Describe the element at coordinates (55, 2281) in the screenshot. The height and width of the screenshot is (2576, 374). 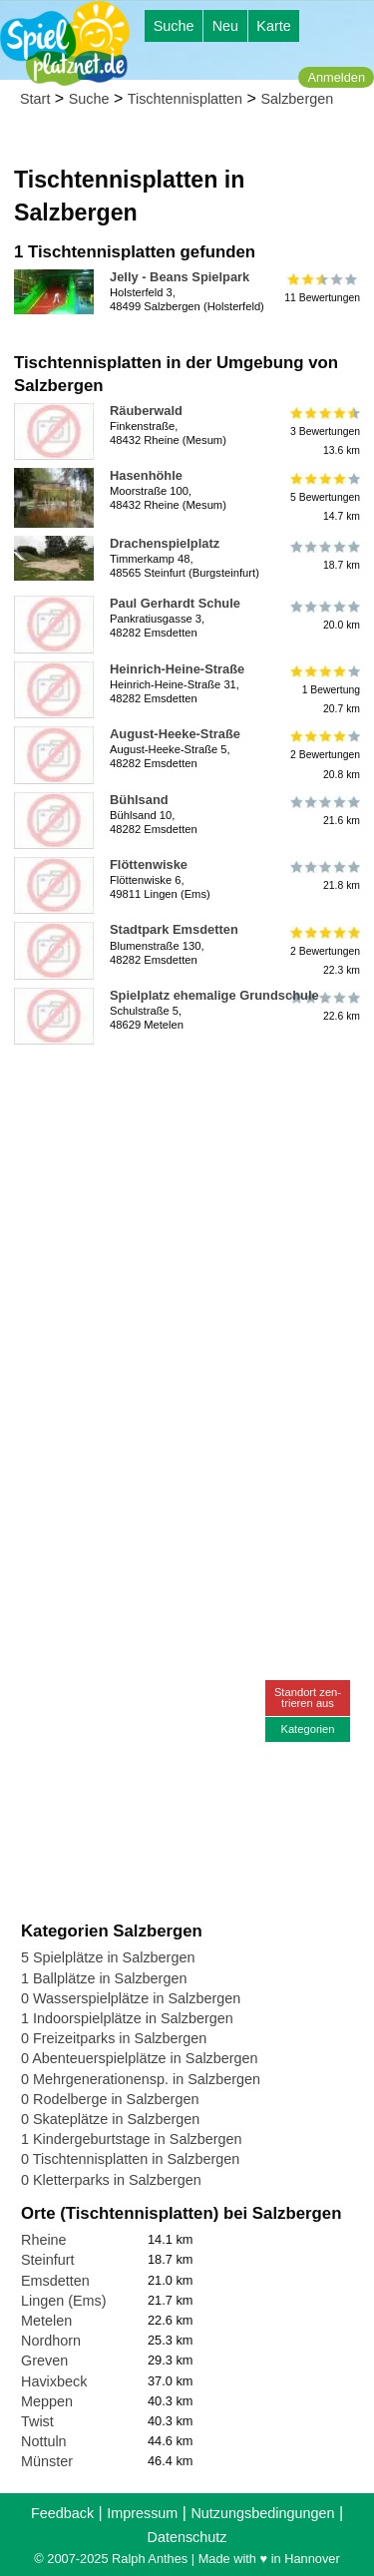
I see `Emsdetten` at that location.